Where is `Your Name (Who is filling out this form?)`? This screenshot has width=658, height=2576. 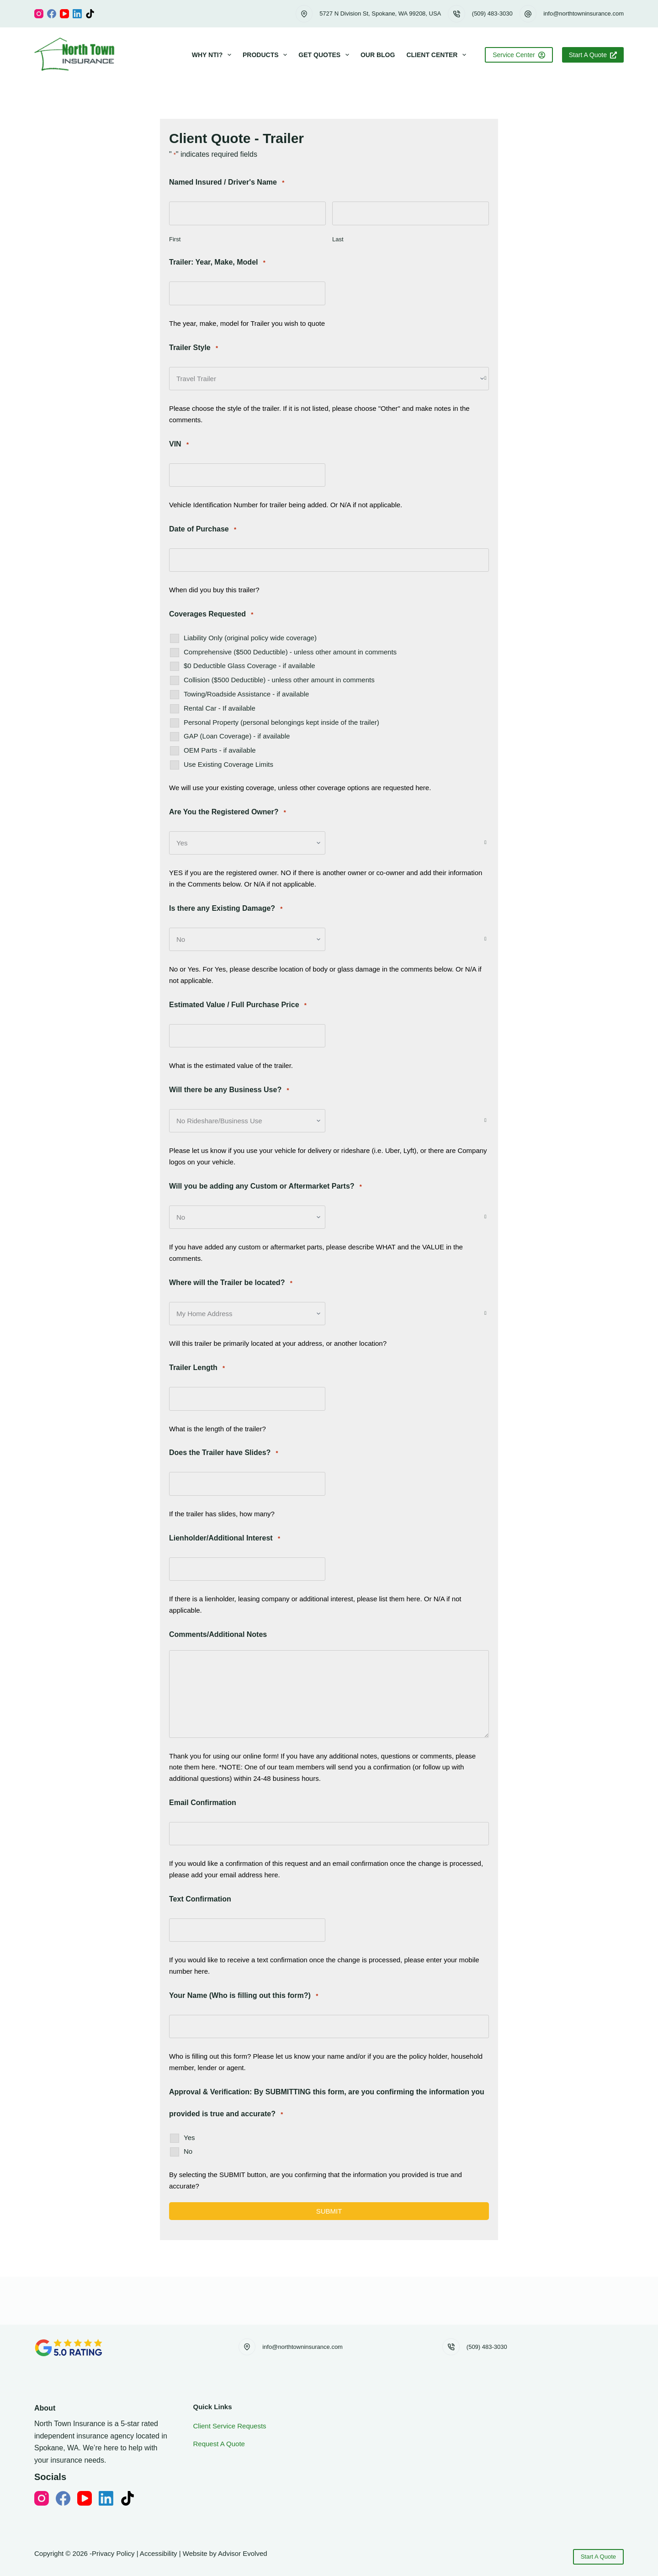
Your Name (Who is filling out this form?) is located at coordinates (243, 1996).